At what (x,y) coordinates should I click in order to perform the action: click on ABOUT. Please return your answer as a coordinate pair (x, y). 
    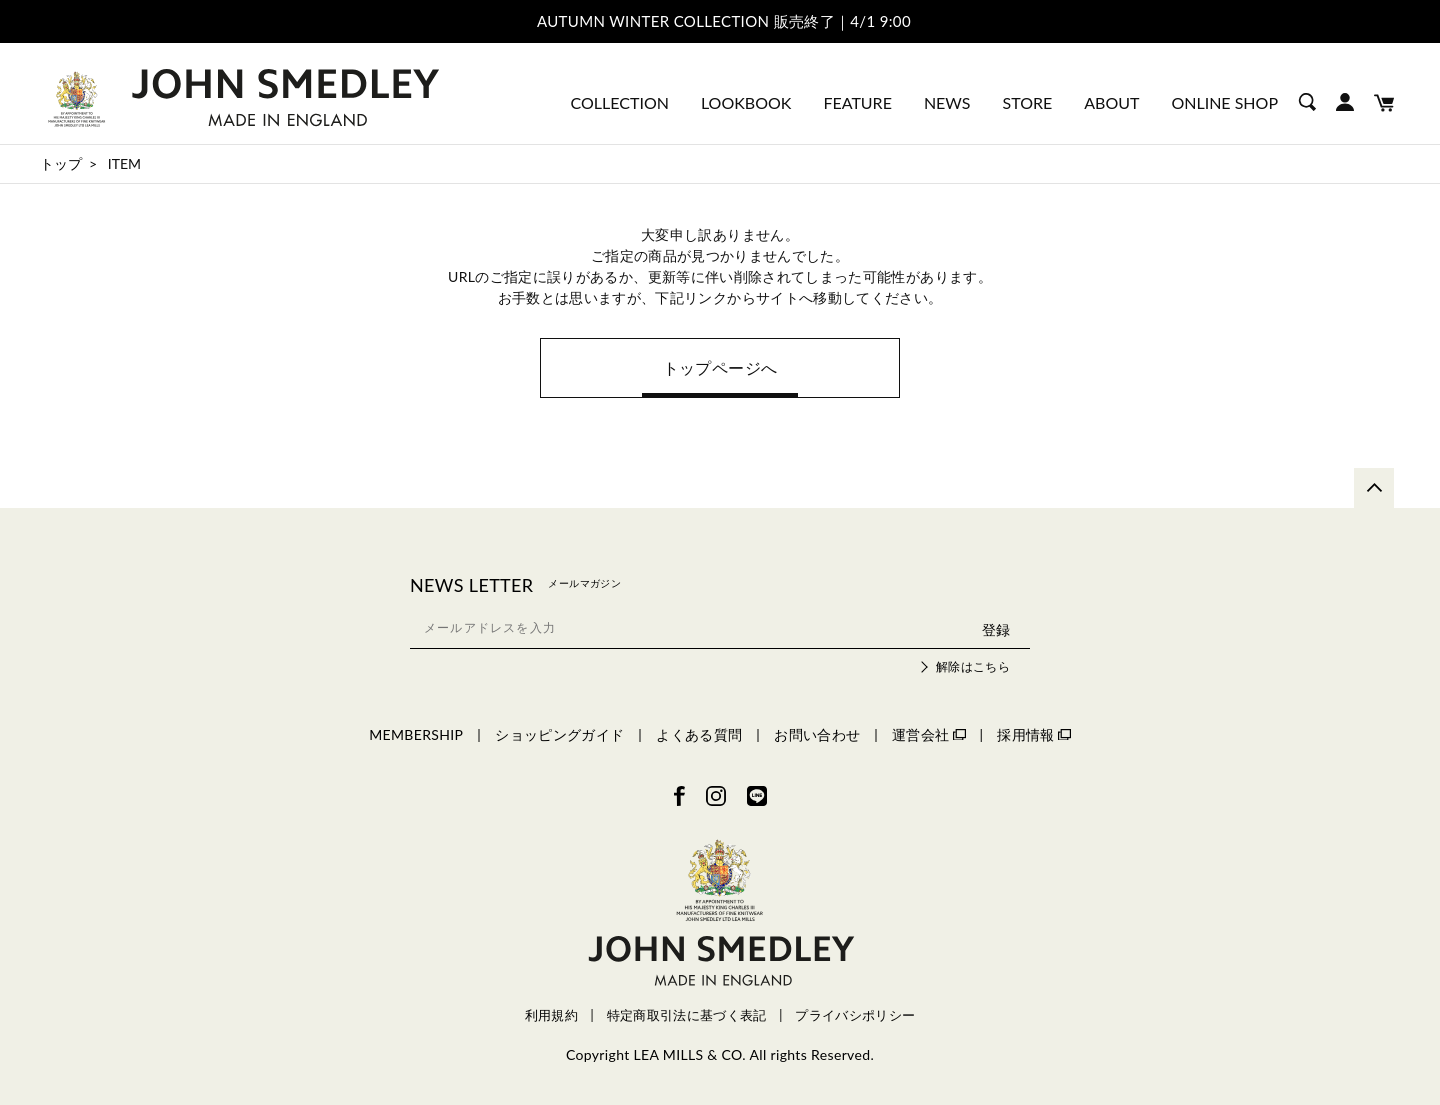
    Looking at the image, I should click on (1111, 102).